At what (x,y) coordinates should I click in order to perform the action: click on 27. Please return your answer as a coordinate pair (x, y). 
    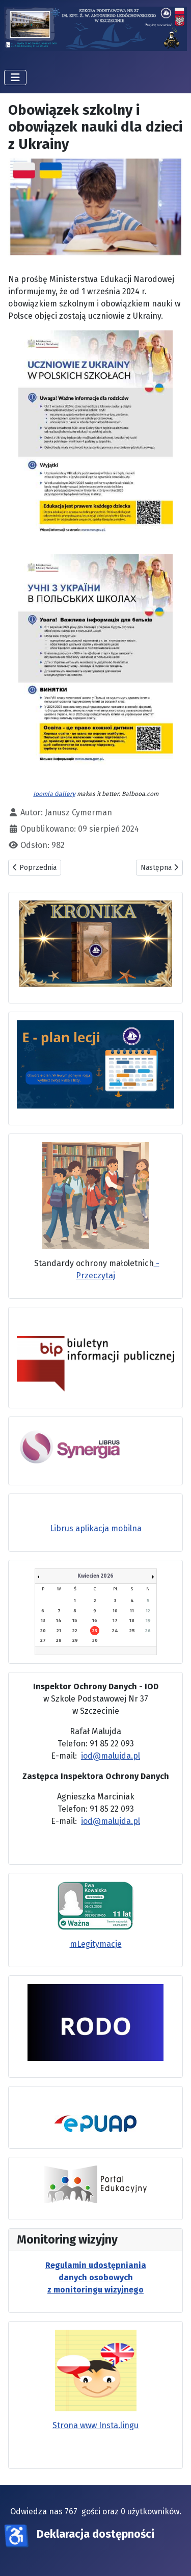
    Looking at the image, I should click on (43, 1640).